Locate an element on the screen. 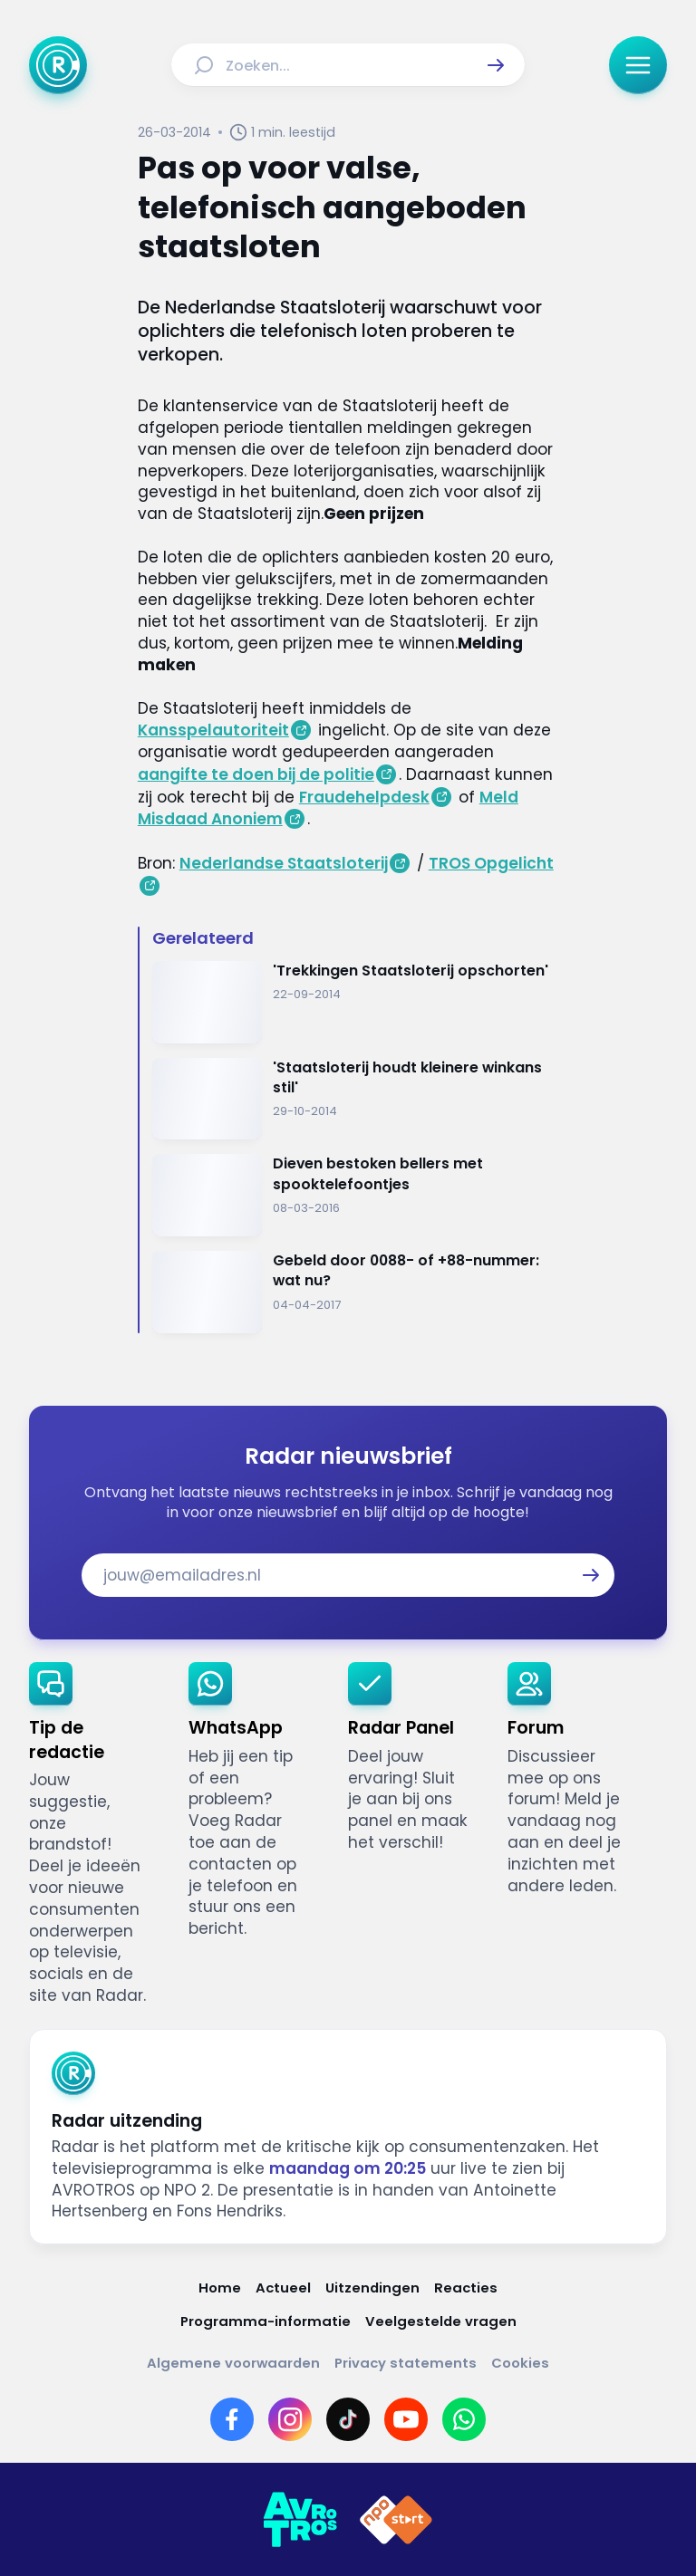  [Link naar Cookies] is located at coordinates (520, 2362).